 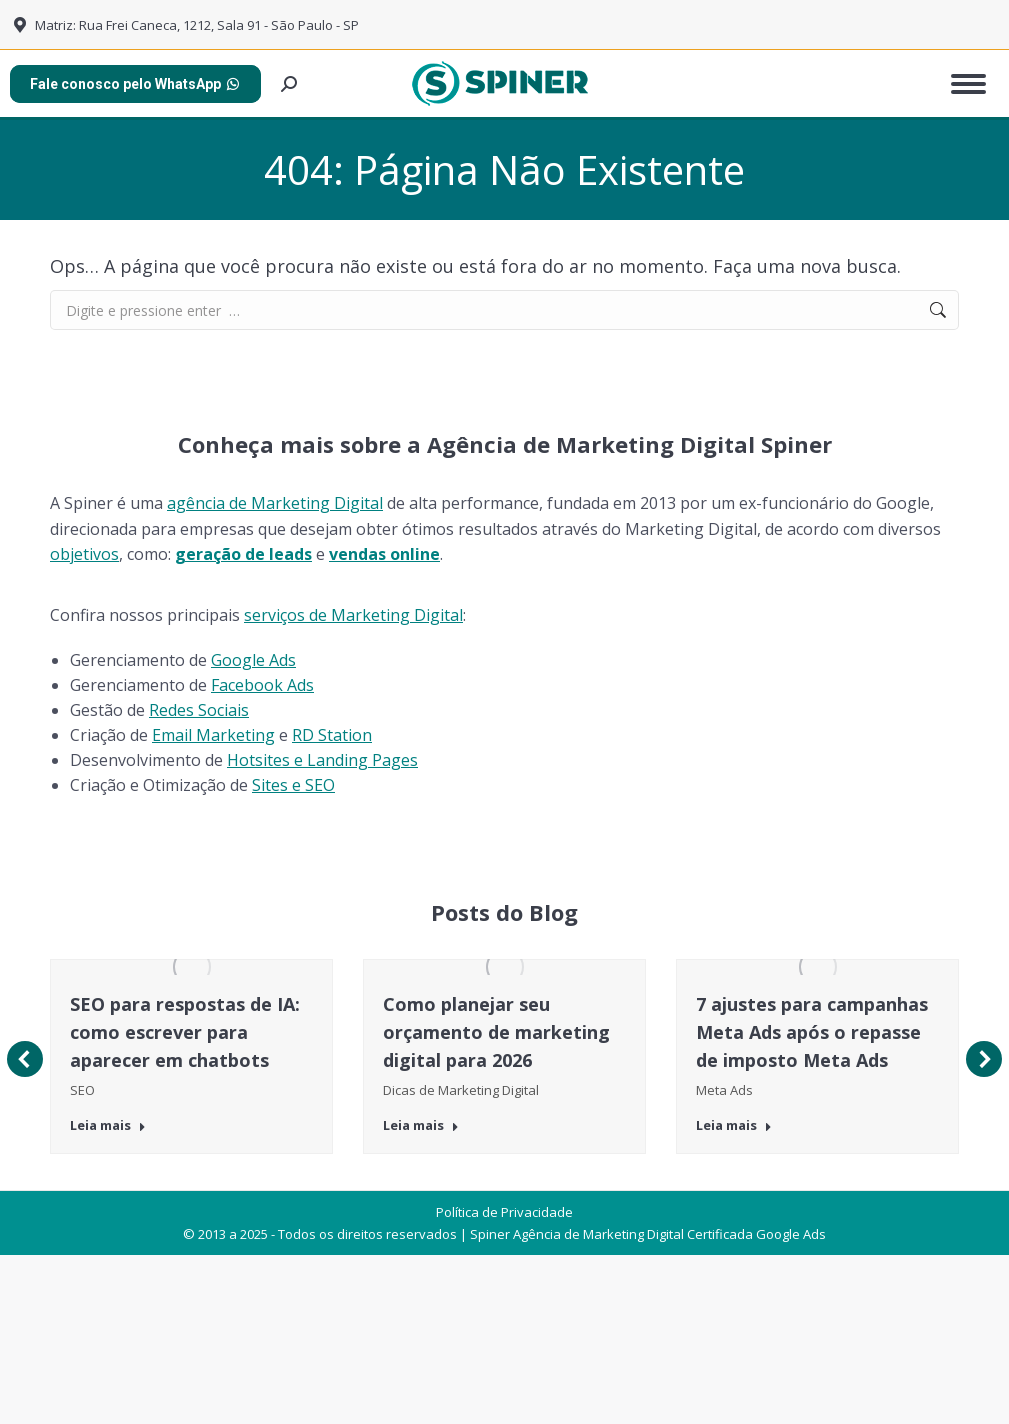 I want to click on [Mobile menu icon], so click(x=968, y=84).